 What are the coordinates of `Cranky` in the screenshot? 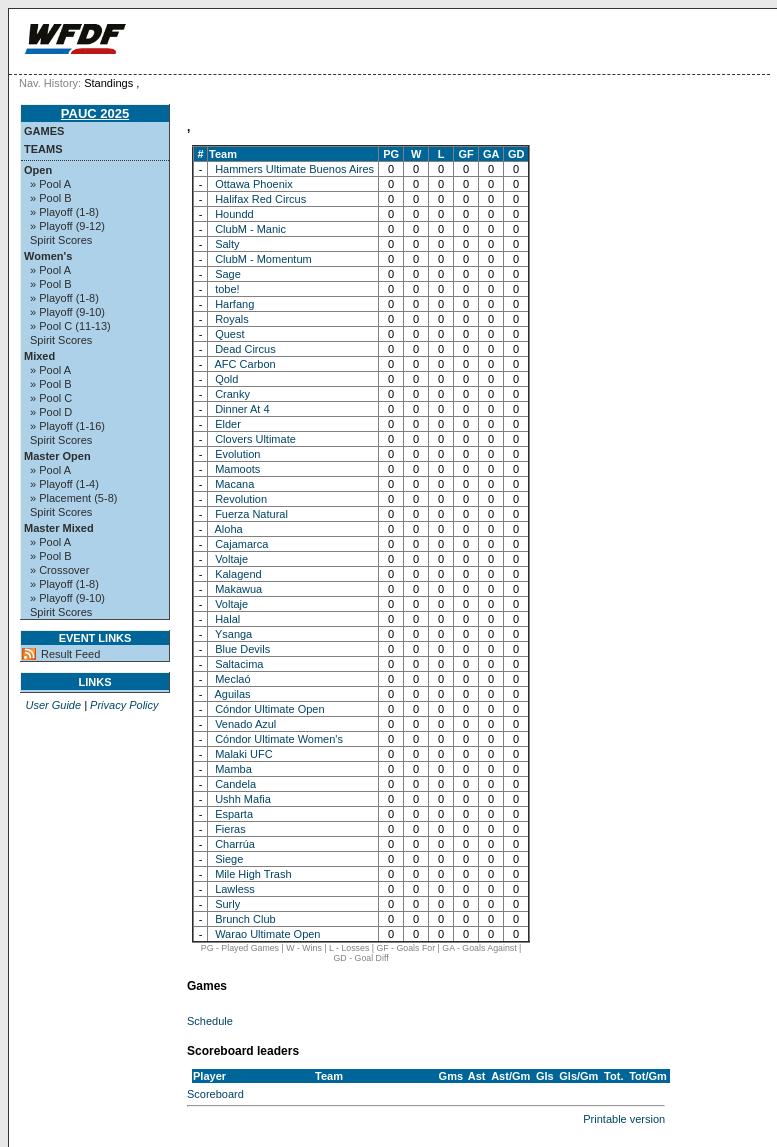 It's located at (232, 394).